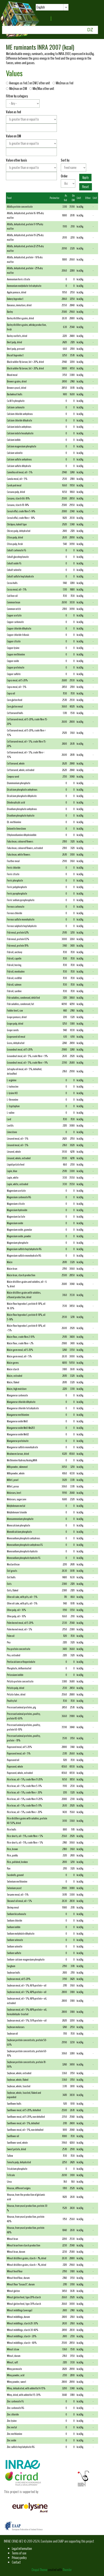 The width and height of the screenshot is (104, 2576). What do you see at coordinates (16, 550) in the screenshot?
I see `Cobalt carbonate FG` at bounding box center [16, 550].